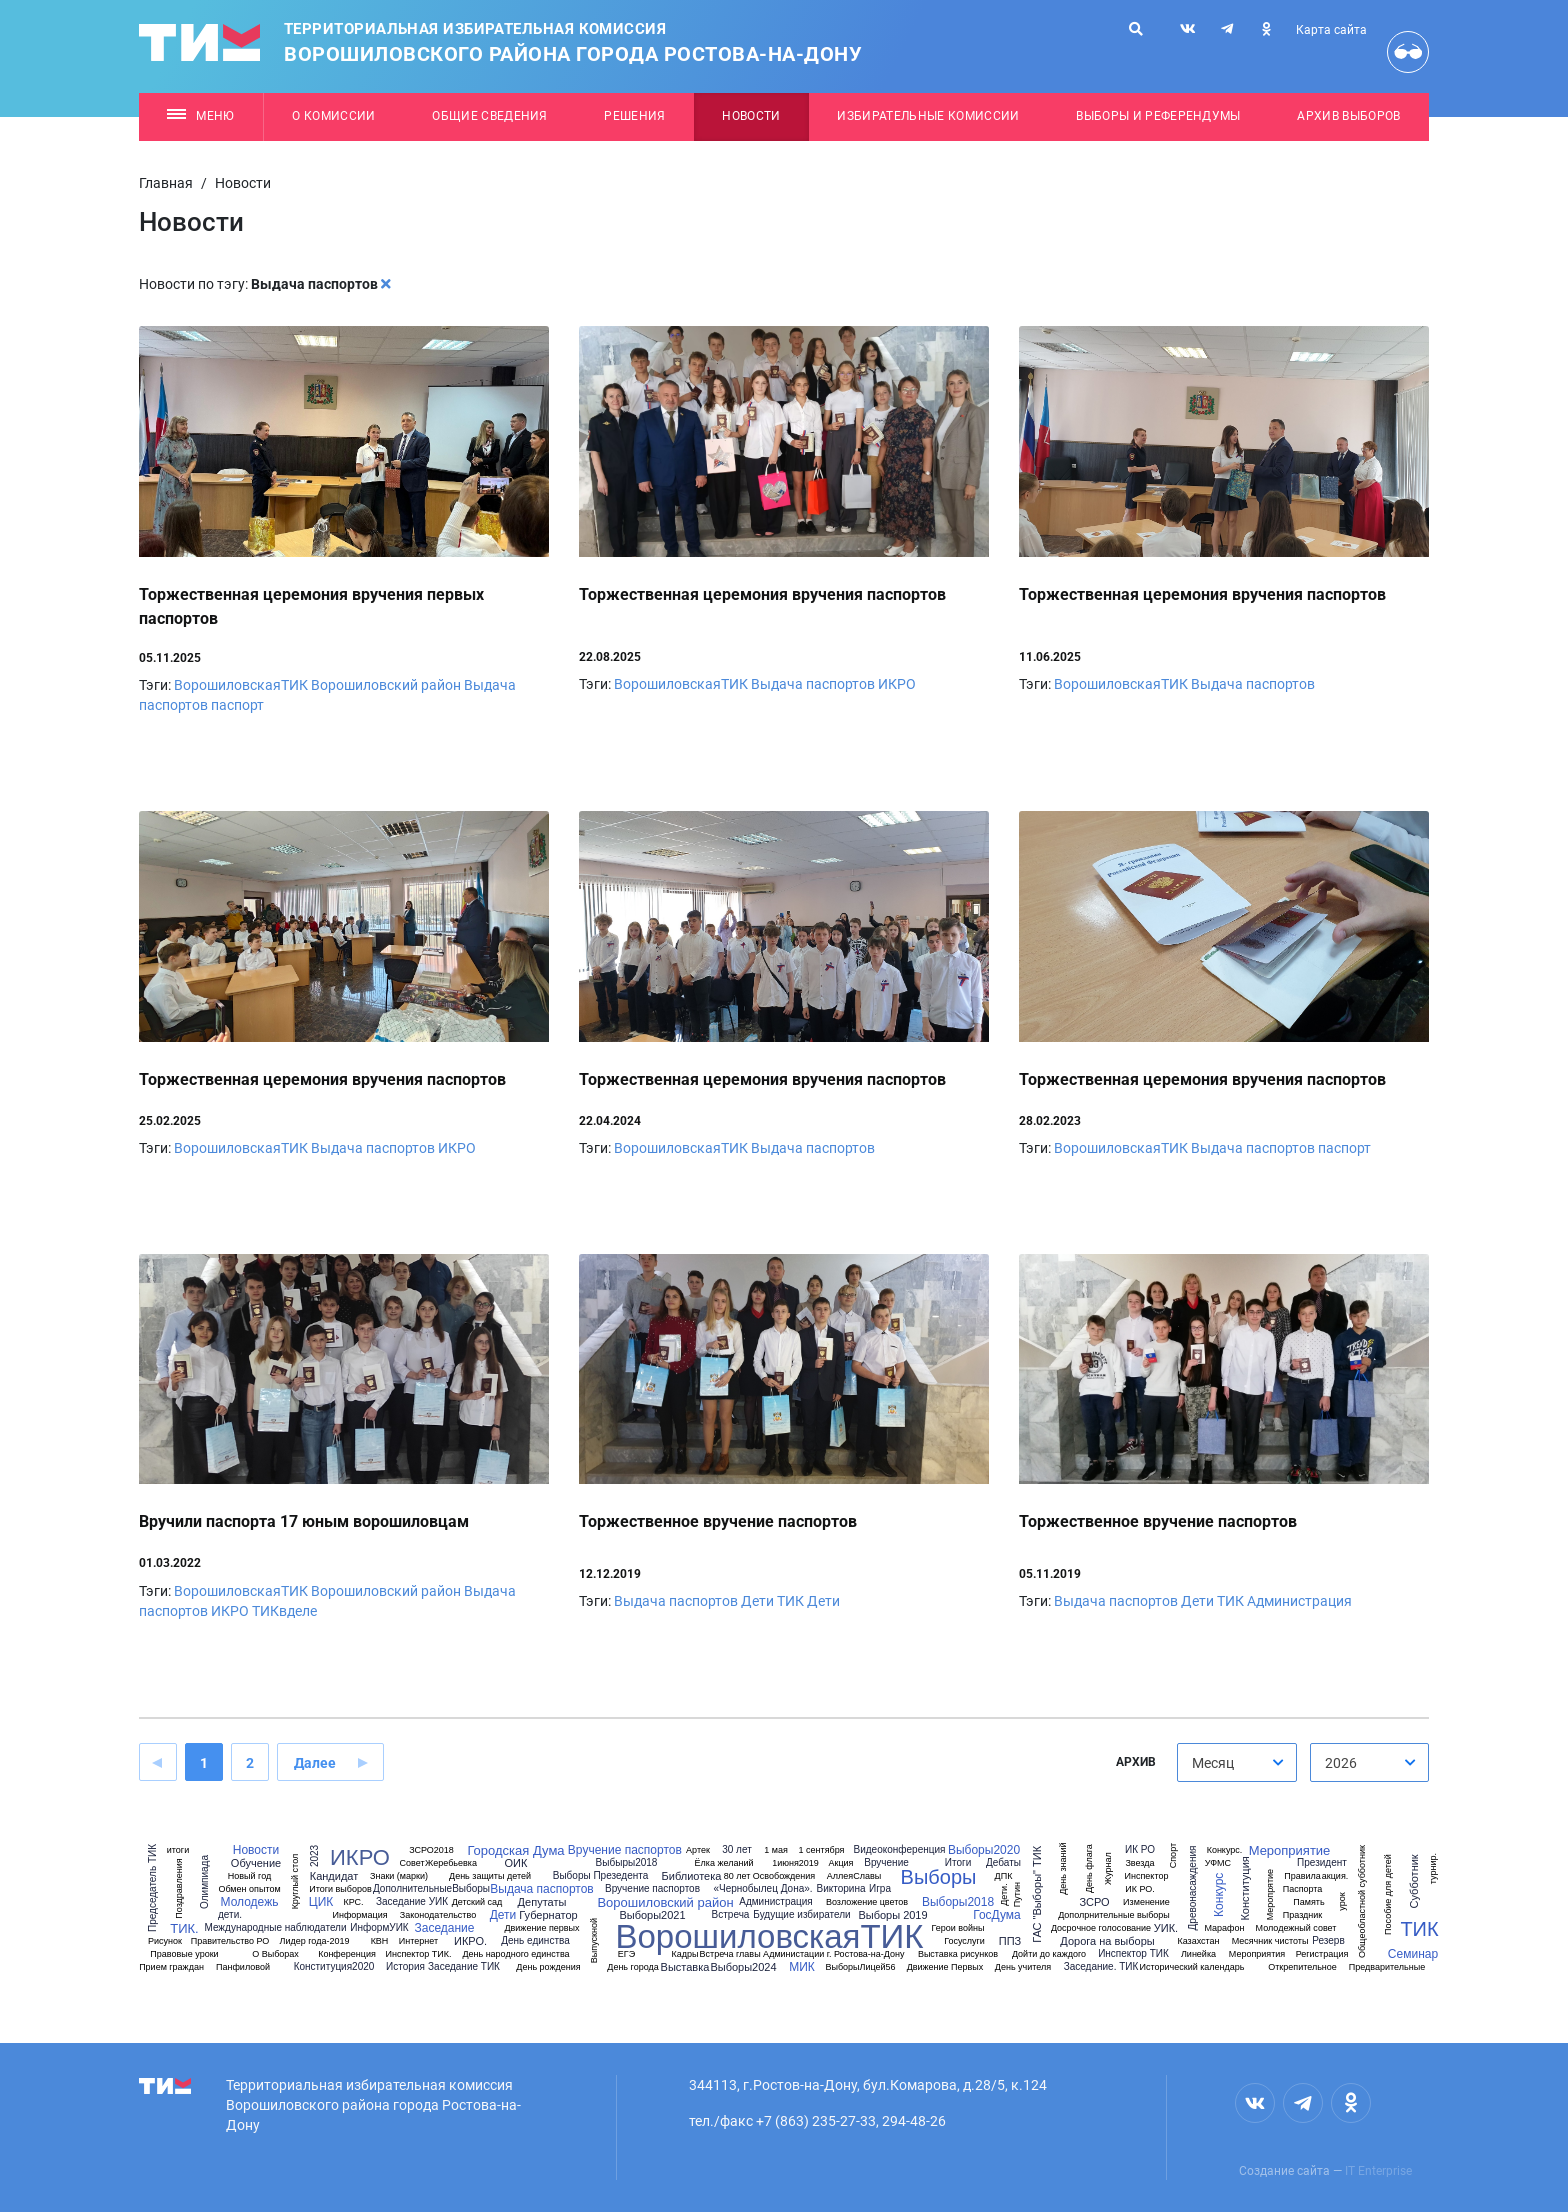  What do you see at coordinates (958, 1902) in the screenshot?
I see `Выборы2018` at bounding box center [958, 1902].